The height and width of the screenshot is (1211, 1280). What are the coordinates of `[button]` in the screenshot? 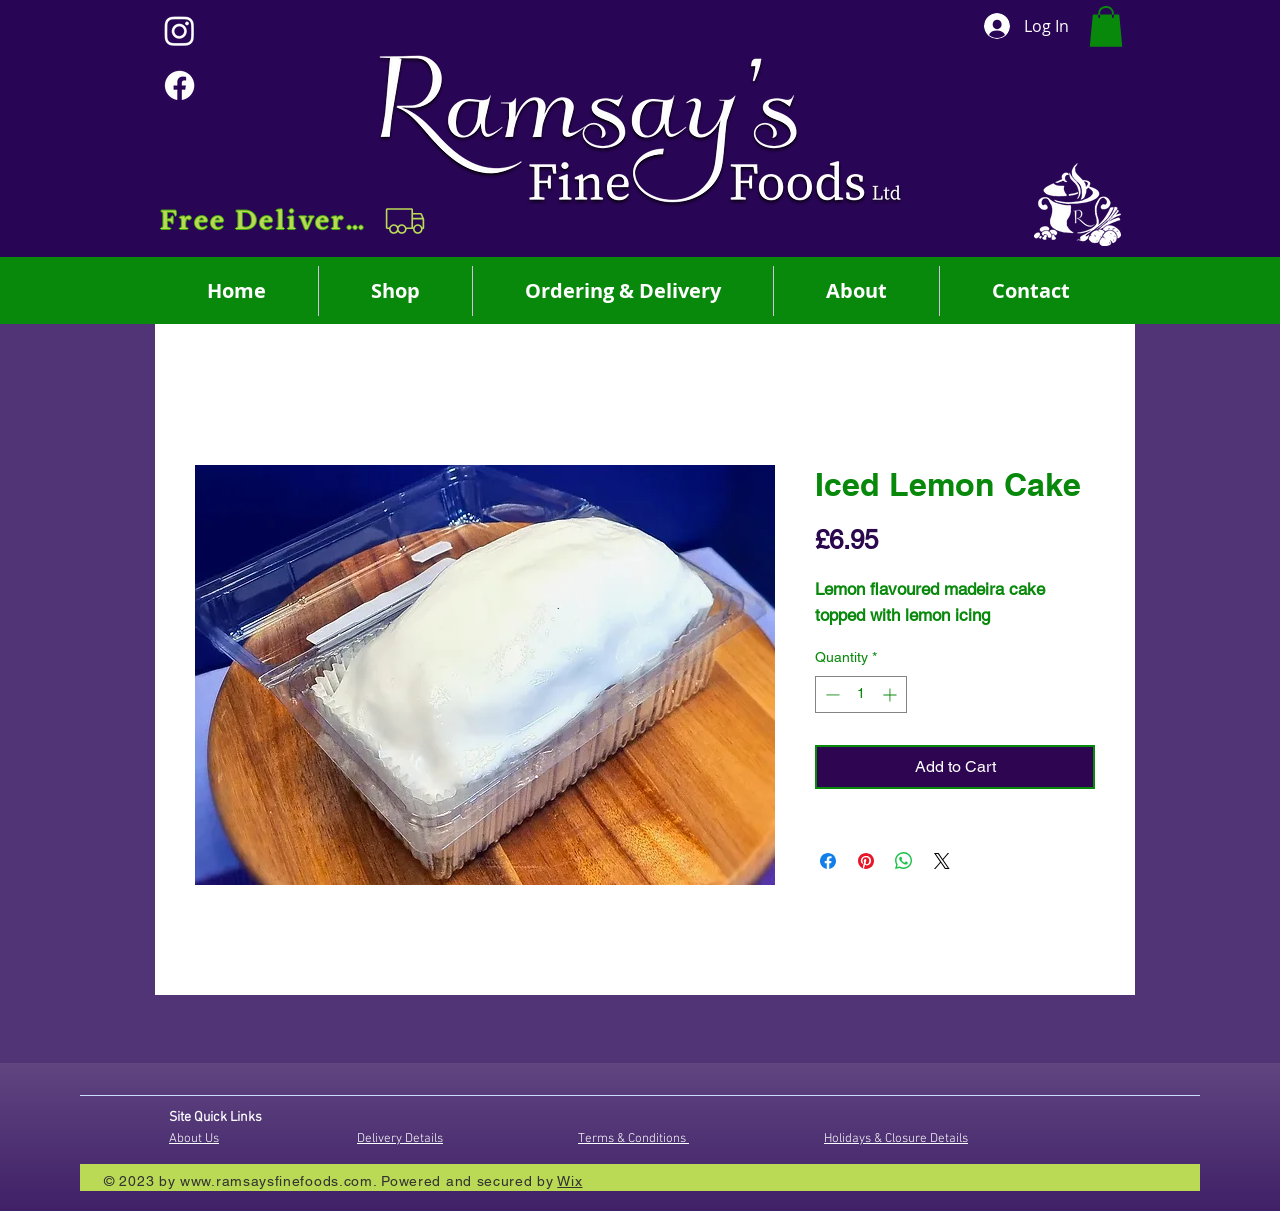 It's located at (294, 221).